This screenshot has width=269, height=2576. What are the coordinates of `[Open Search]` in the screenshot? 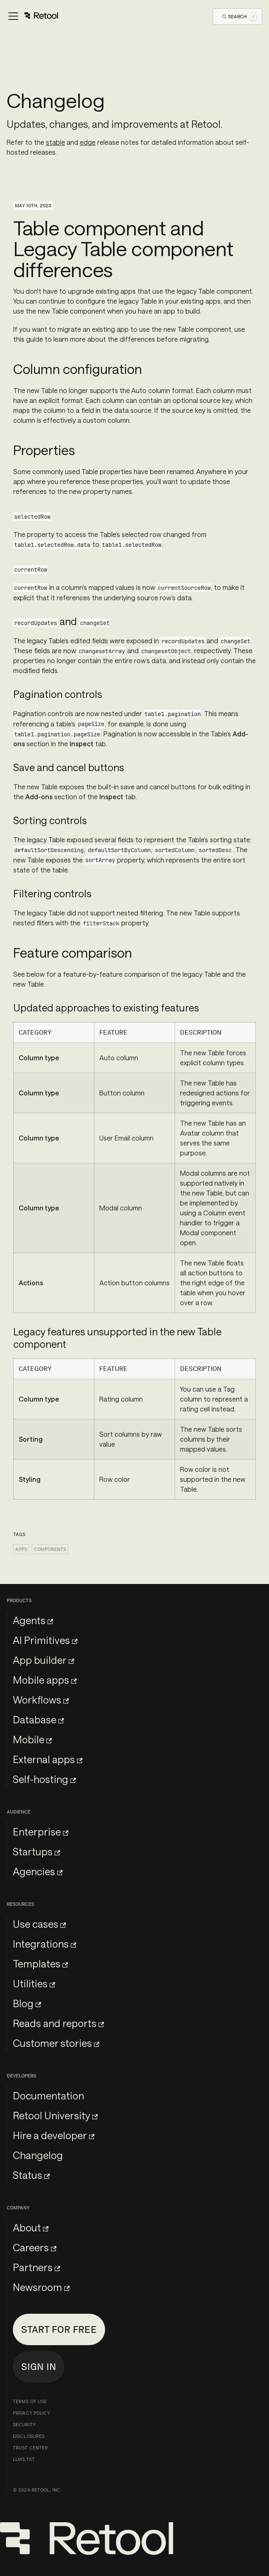 It's located at (239, 16).